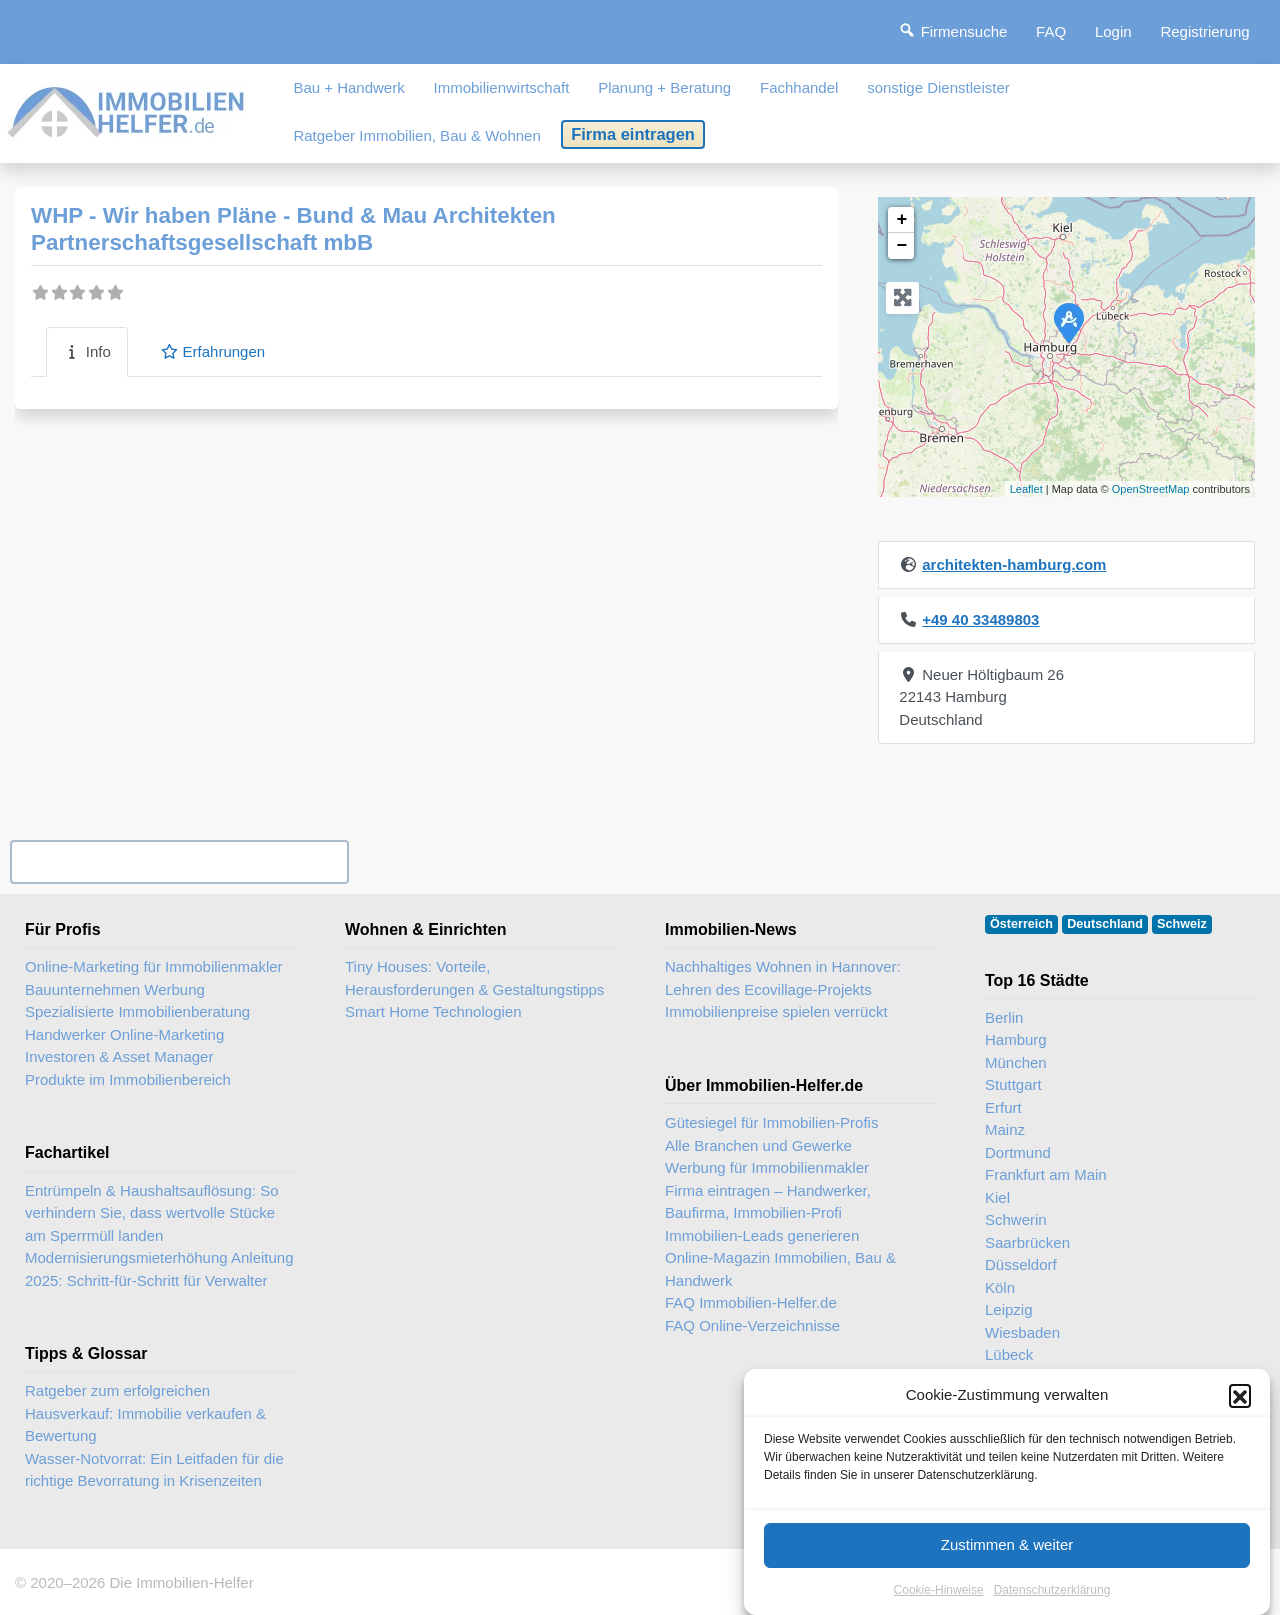  Describe the element at coordinates (780, 1269) in the screenshot. I see `Online-Magazin Immobilien, Bau & Handwerk` at that location.